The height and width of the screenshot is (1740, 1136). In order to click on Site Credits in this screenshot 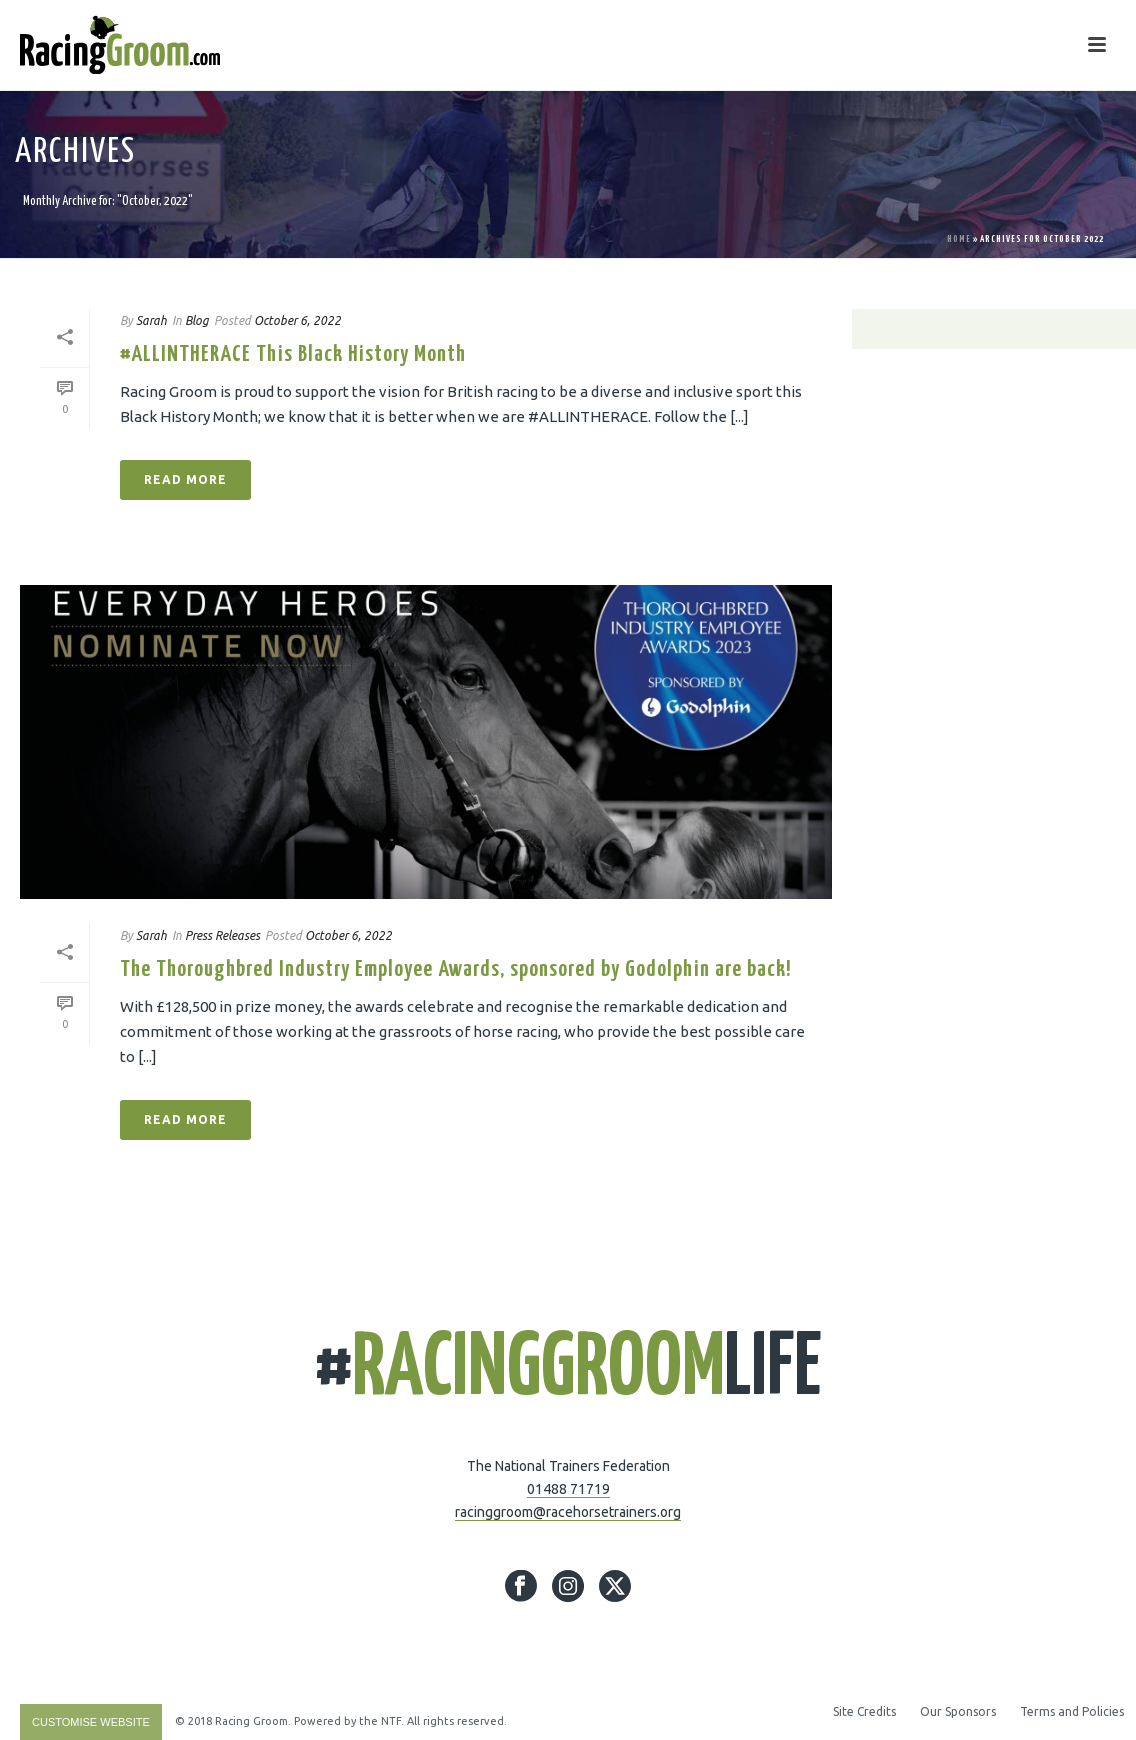, I will do `click(864, 1711)`.